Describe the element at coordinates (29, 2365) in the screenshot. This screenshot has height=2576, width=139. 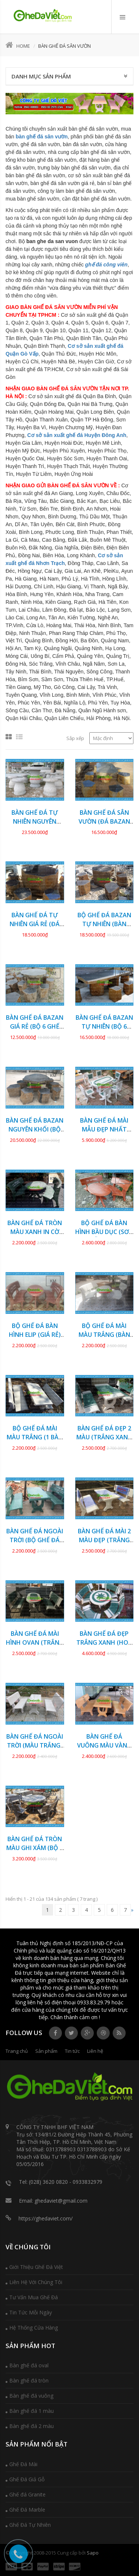
I see `Bàn ghế đá oval` at that location.